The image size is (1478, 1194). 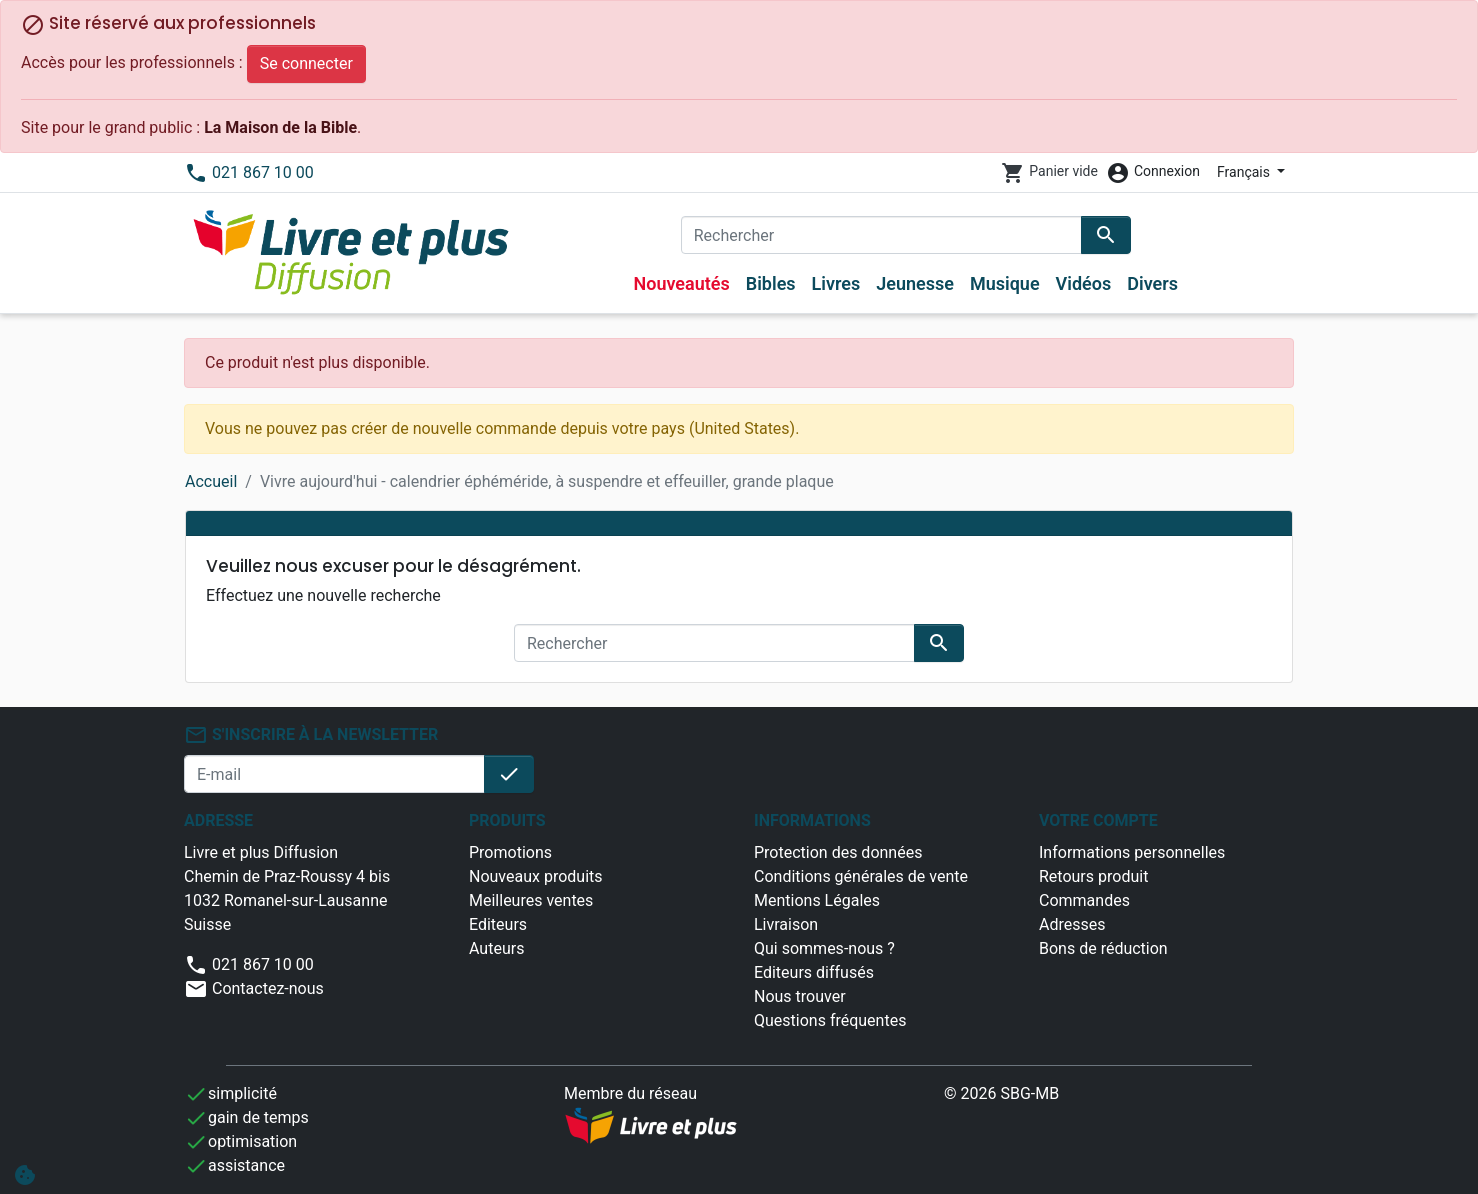 What do you see at coordinates (861, 876) in the screenshot?
I see `Conditions générales de vente` at bounding box center [861, 876].